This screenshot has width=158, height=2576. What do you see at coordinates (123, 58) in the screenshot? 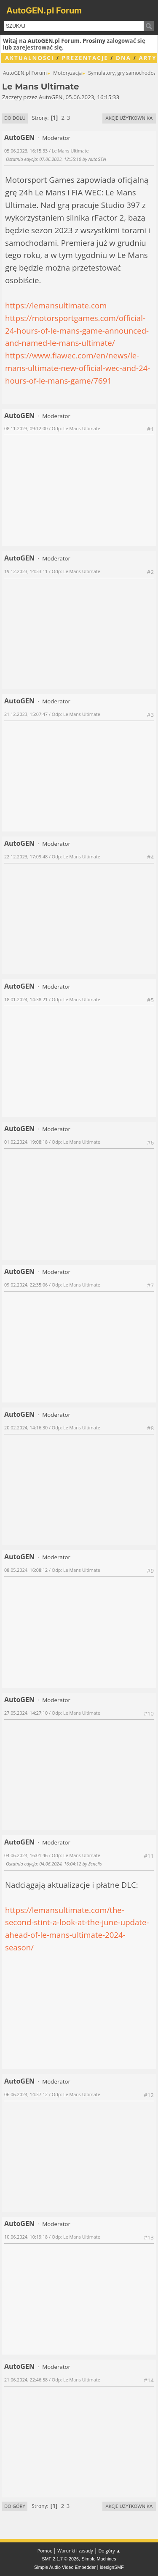
I see `DNA` at bounding box center [123, 58].